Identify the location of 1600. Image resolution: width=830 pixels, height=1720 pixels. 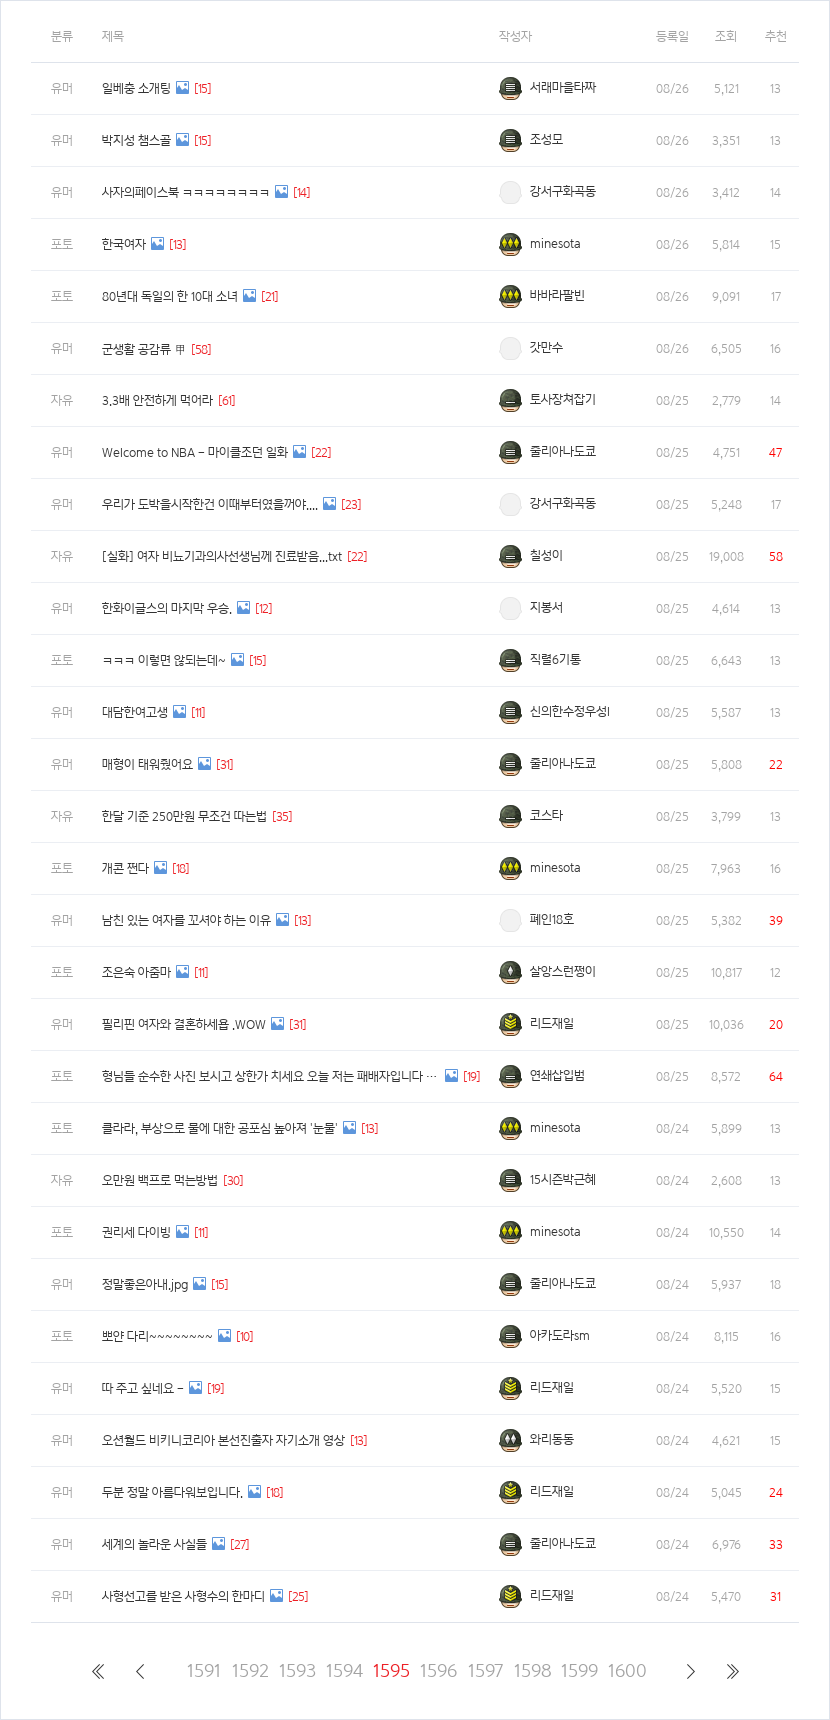
(626, 1670).